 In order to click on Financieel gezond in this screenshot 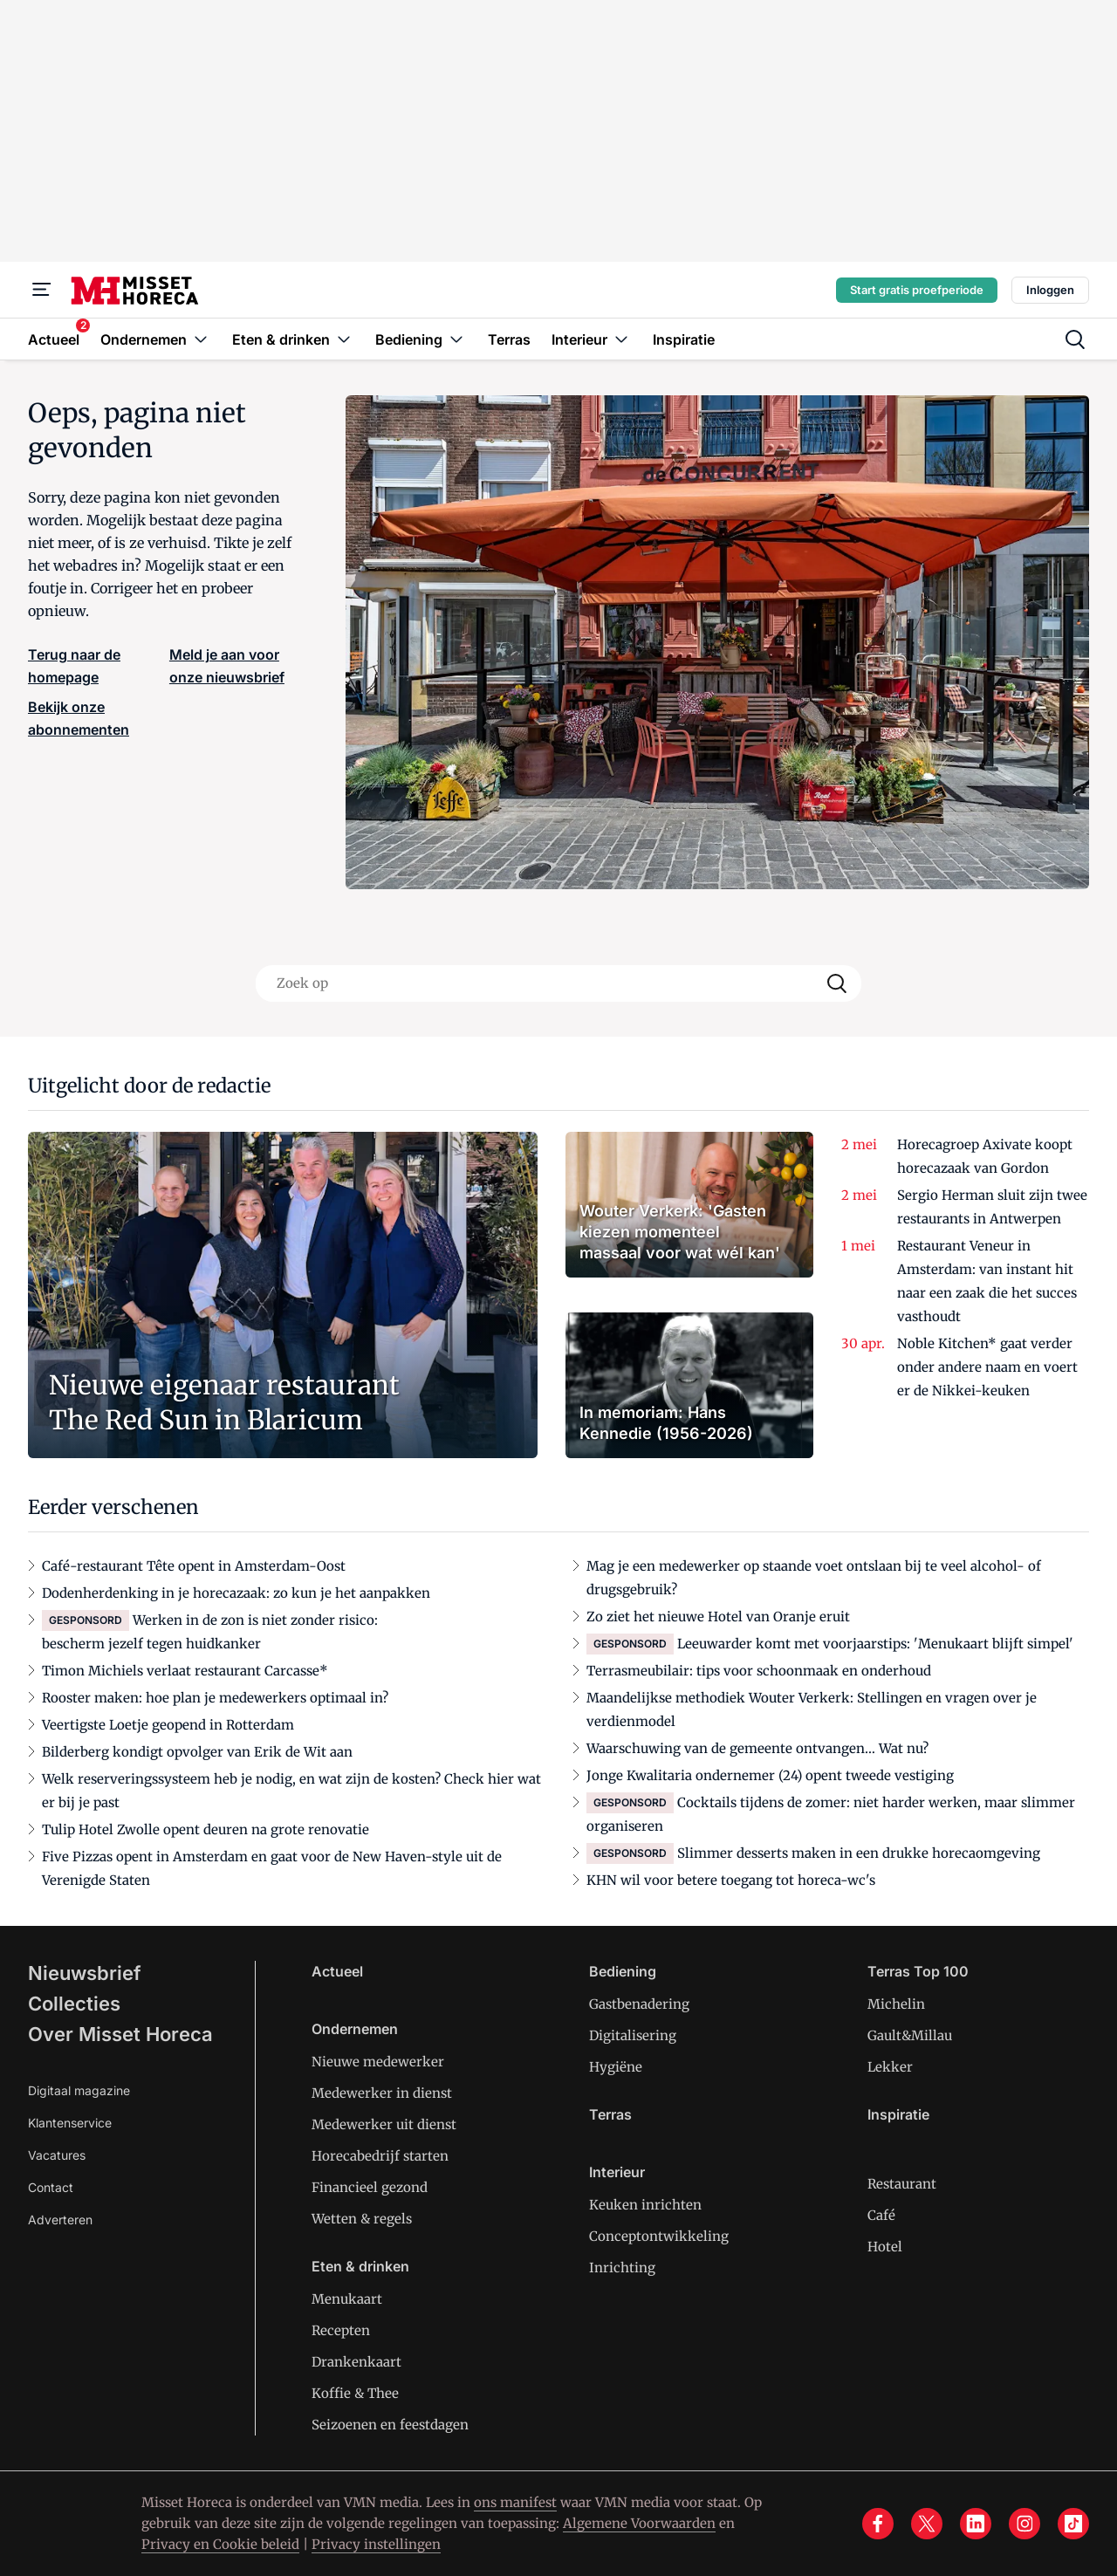, I will do `click(370, 2187)`.